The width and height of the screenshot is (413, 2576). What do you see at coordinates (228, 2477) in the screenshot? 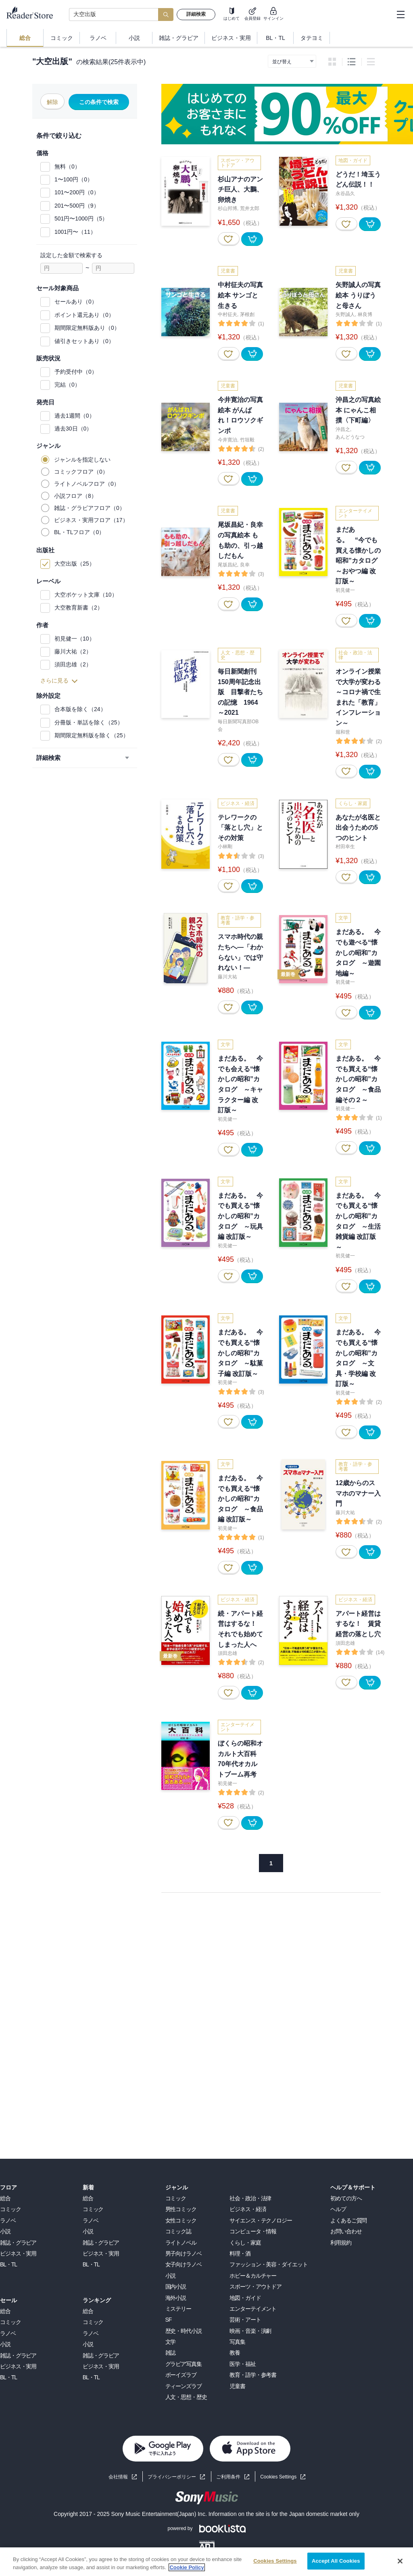
I see `ご利用条件` at bounding box center [228, 2477].